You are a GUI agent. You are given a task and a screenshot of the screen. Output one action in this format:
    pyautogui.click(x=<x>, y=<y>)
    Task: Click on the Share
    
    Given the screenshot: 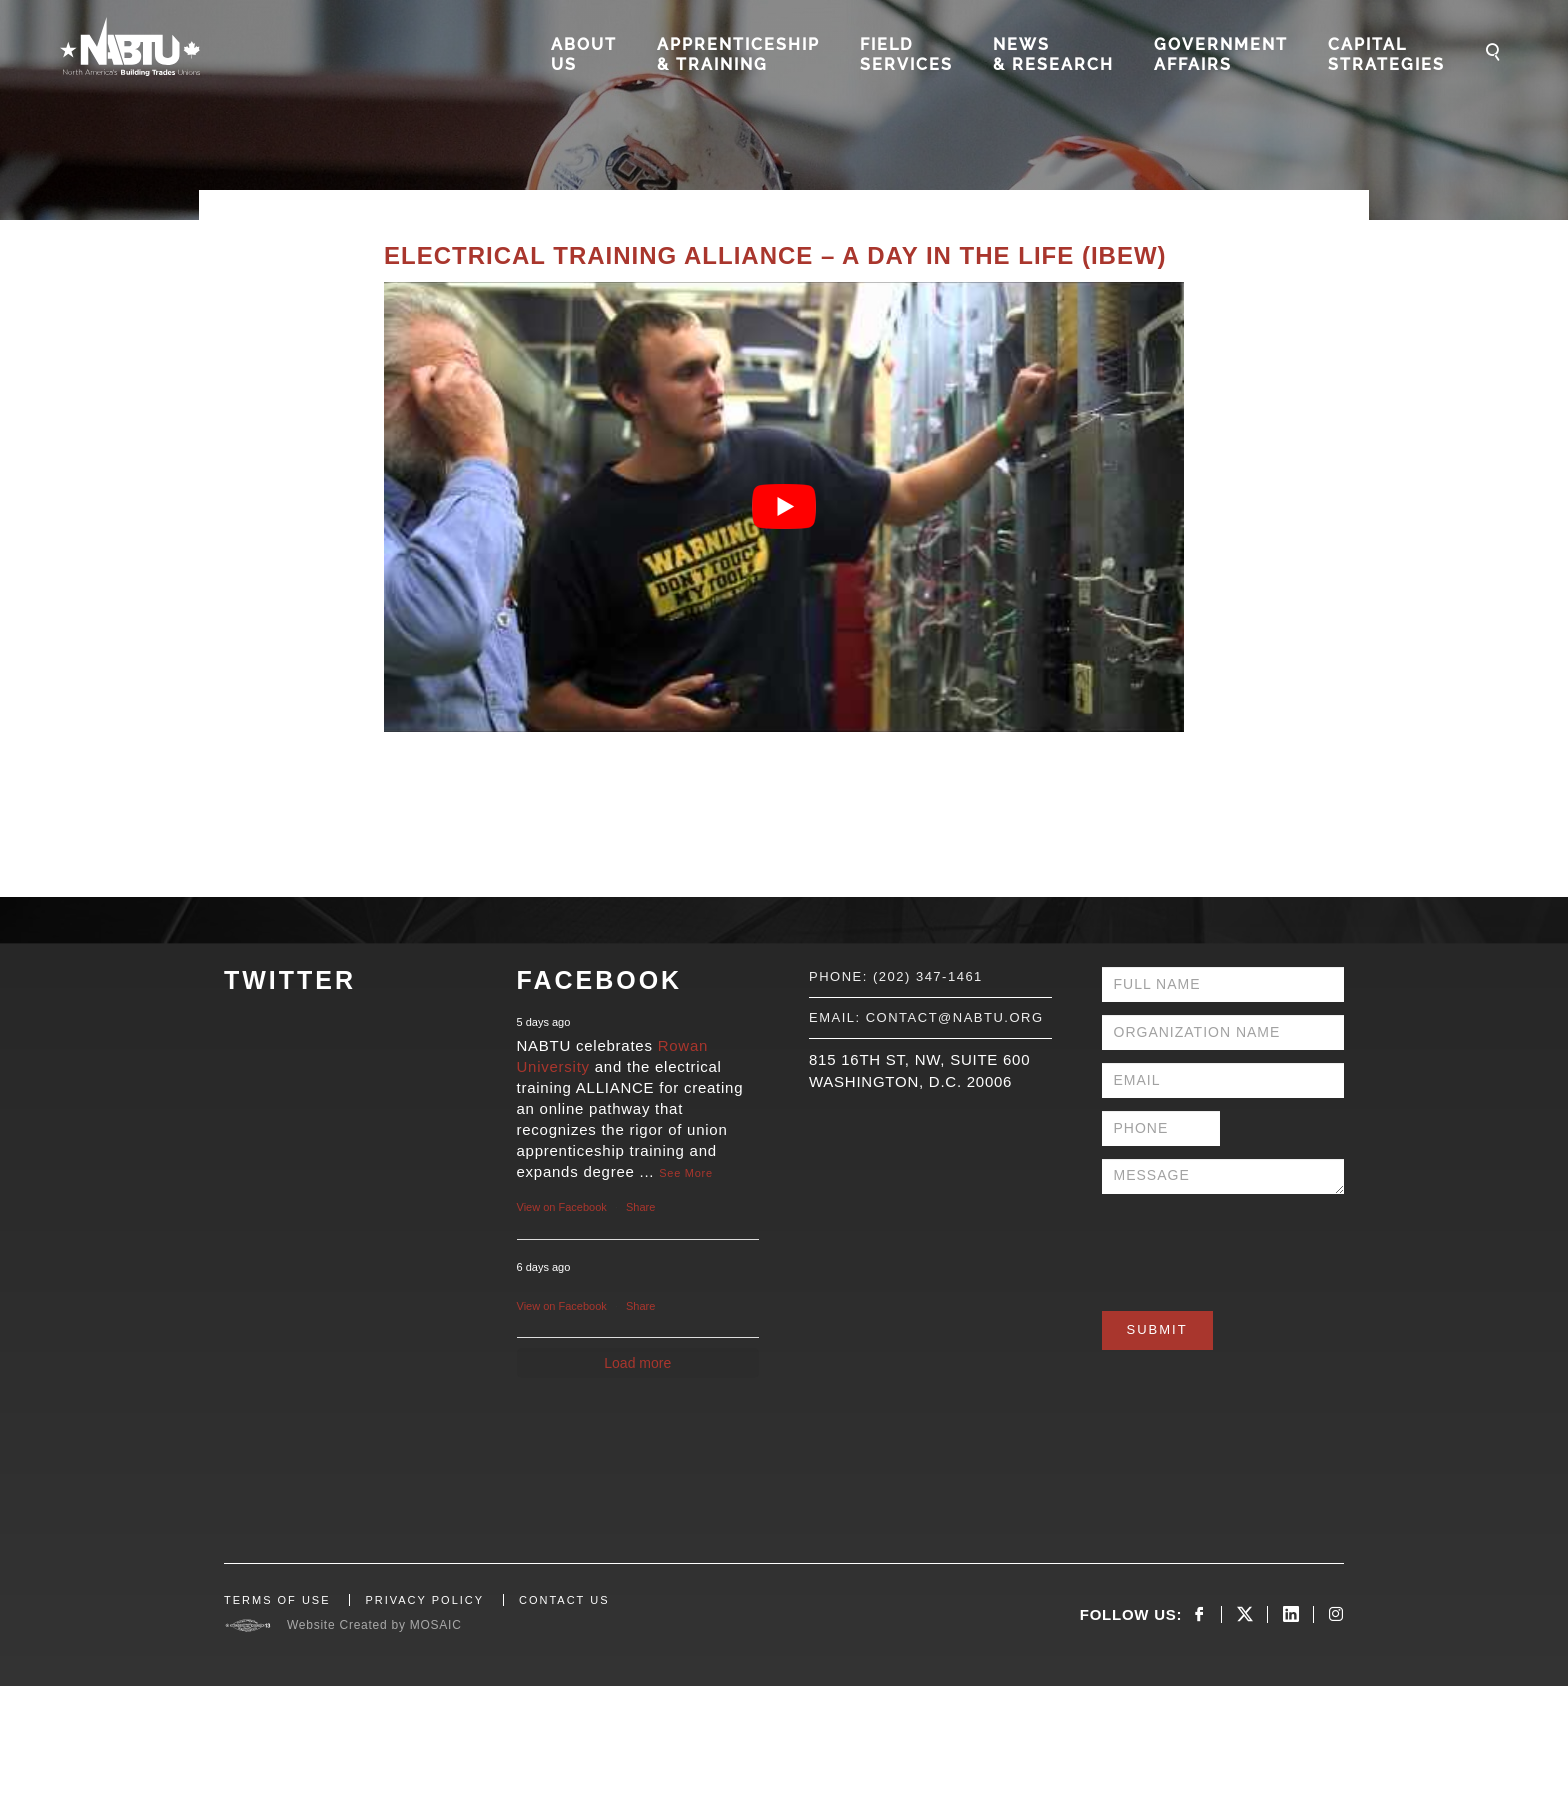 What is the action you would take?
    pyautogui.click(x=640, y=1207)
    